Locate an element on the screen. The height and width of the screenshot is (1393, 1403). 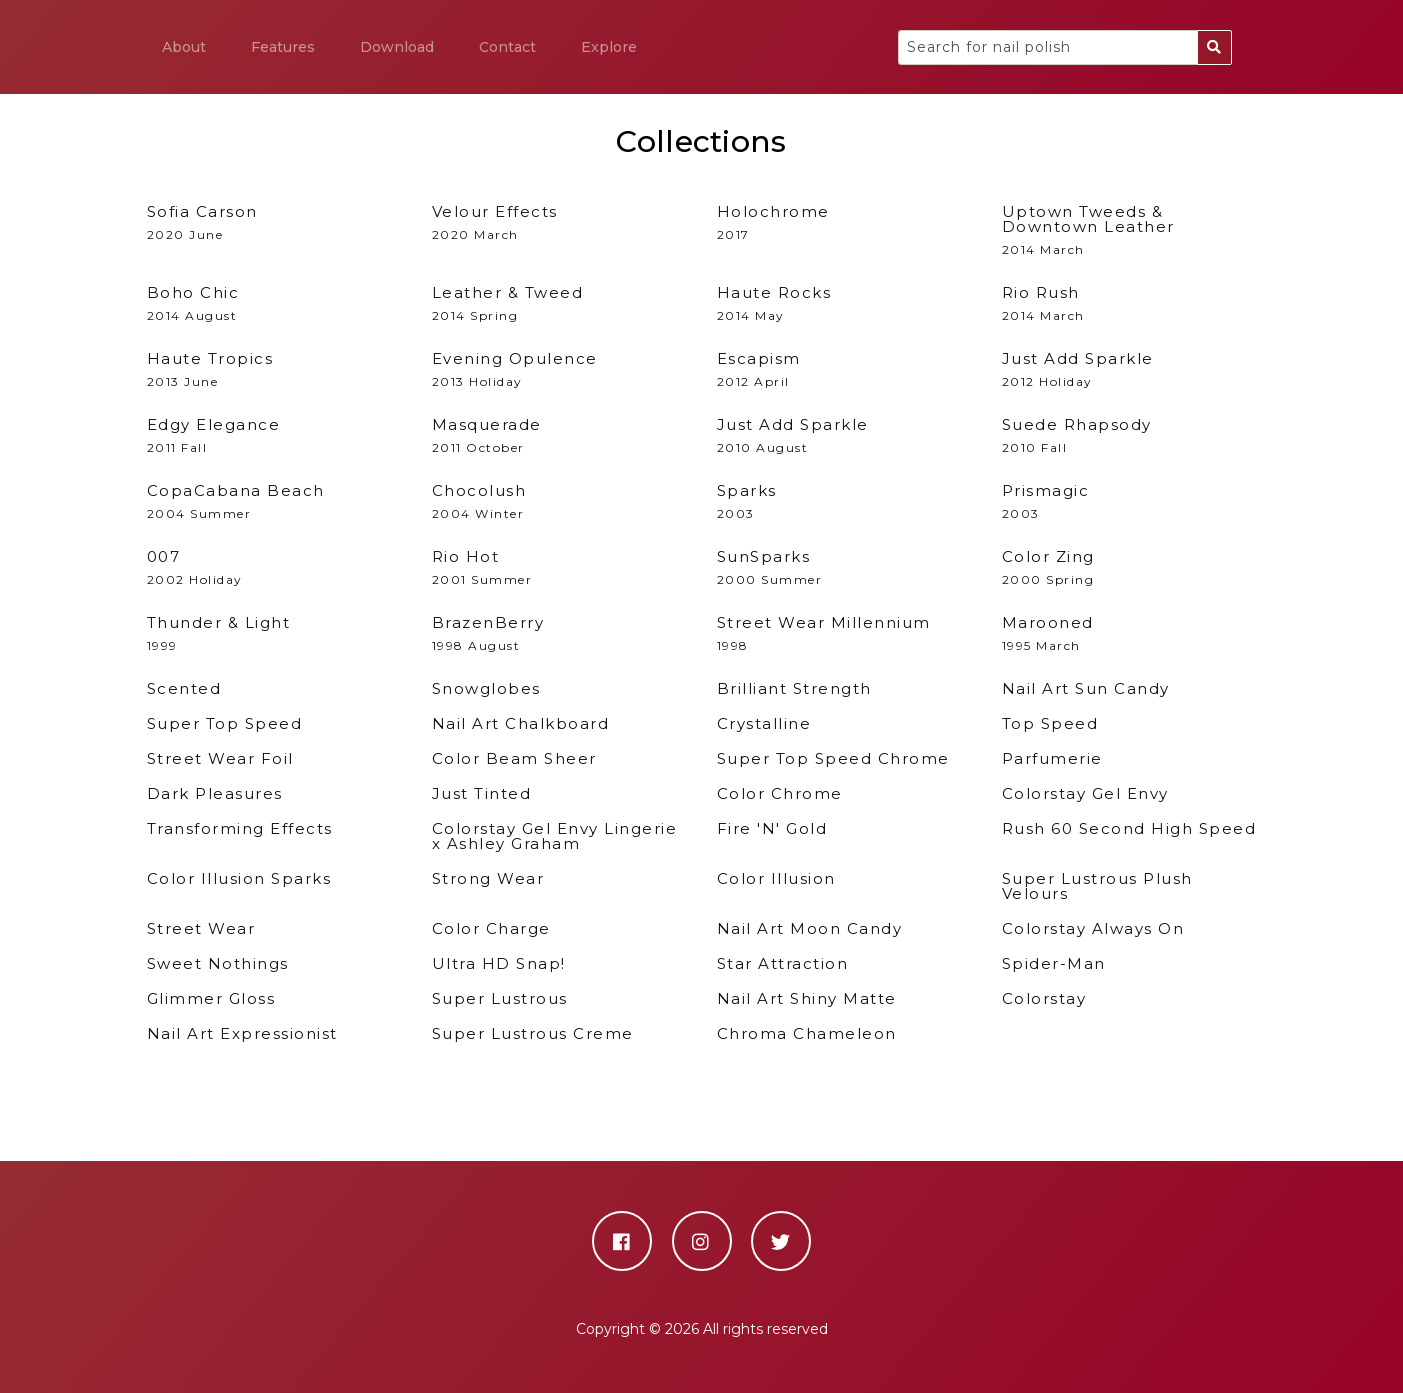
Contact is located at coordinates (507, 47).